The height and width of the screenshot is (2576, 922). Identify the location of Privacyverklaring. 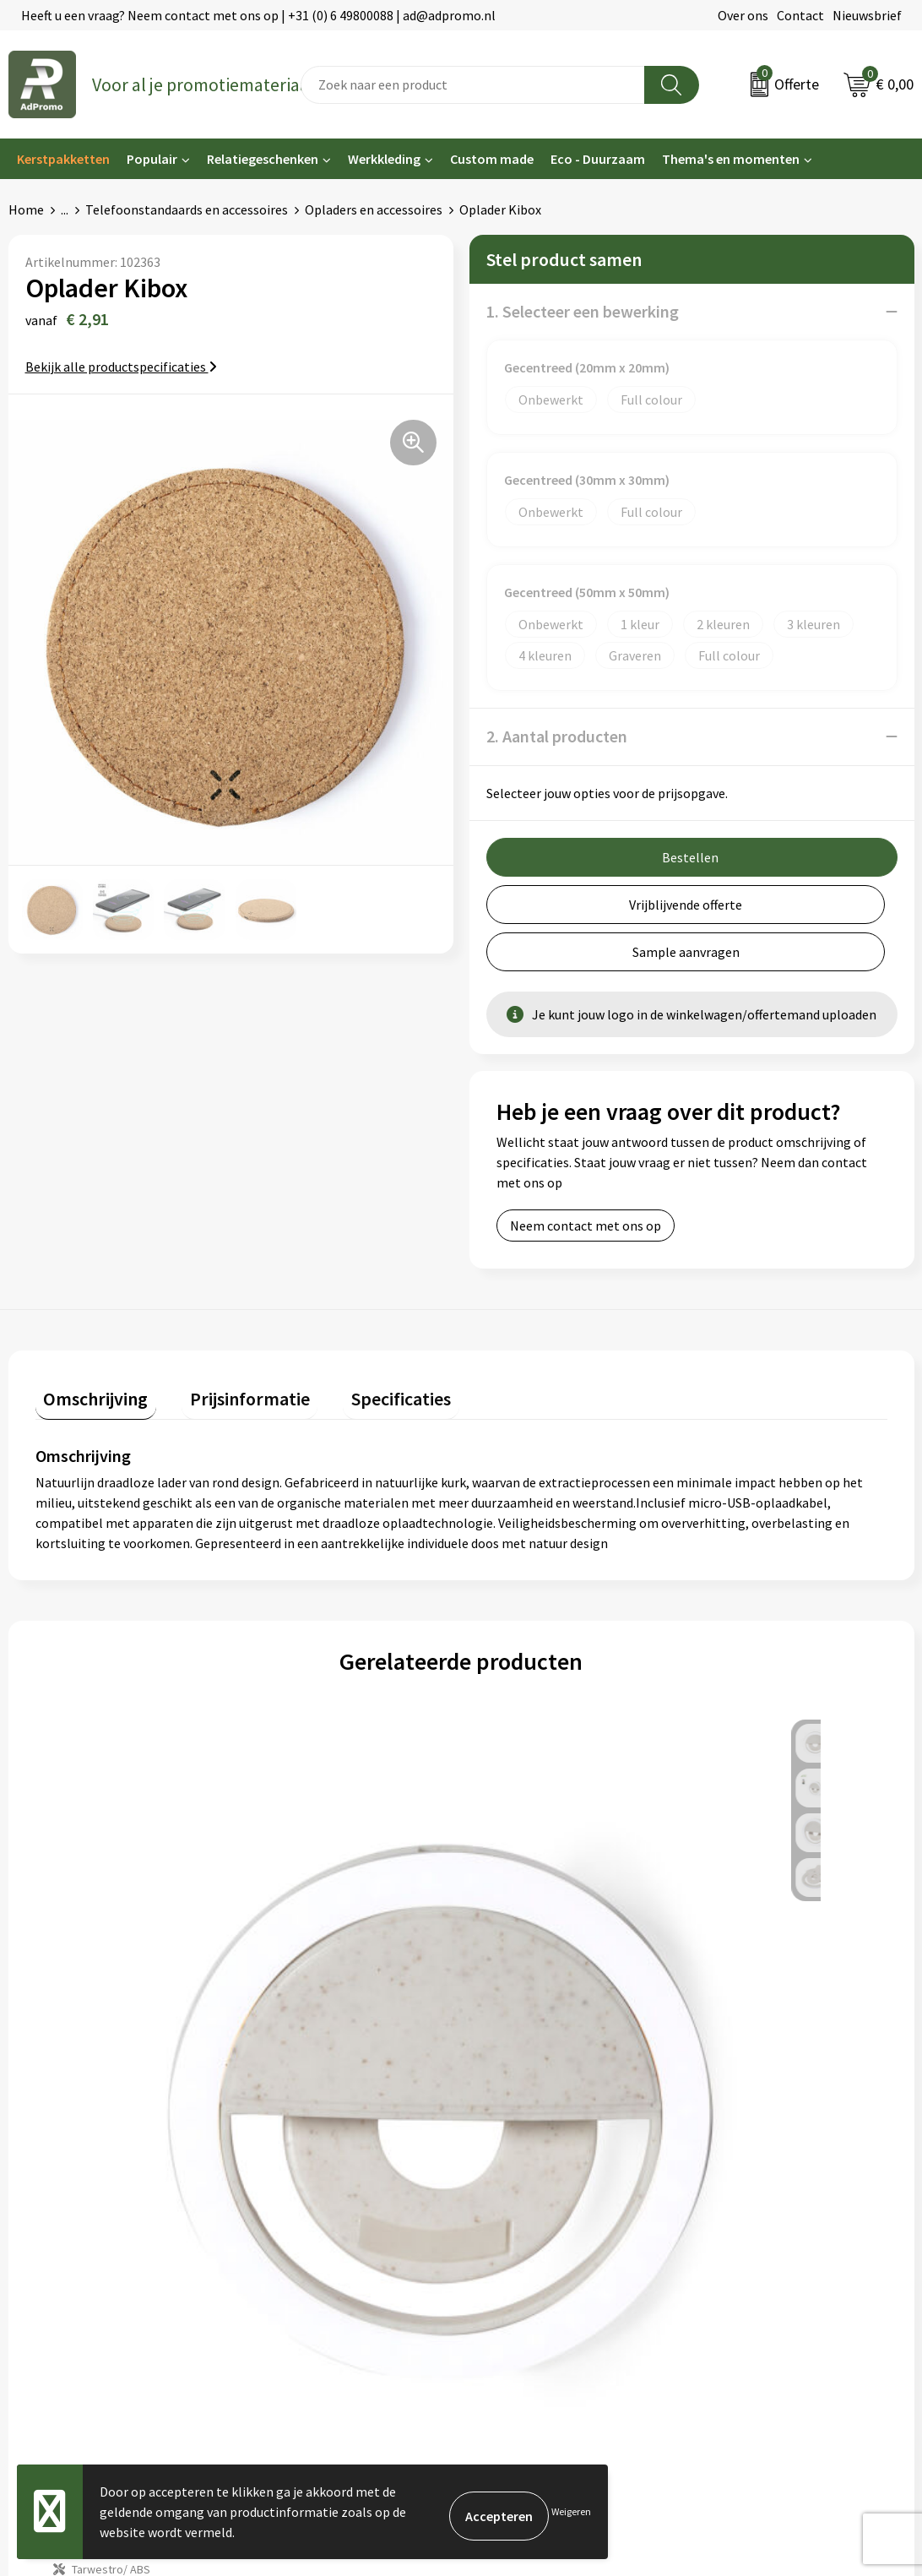
(750, 2185).